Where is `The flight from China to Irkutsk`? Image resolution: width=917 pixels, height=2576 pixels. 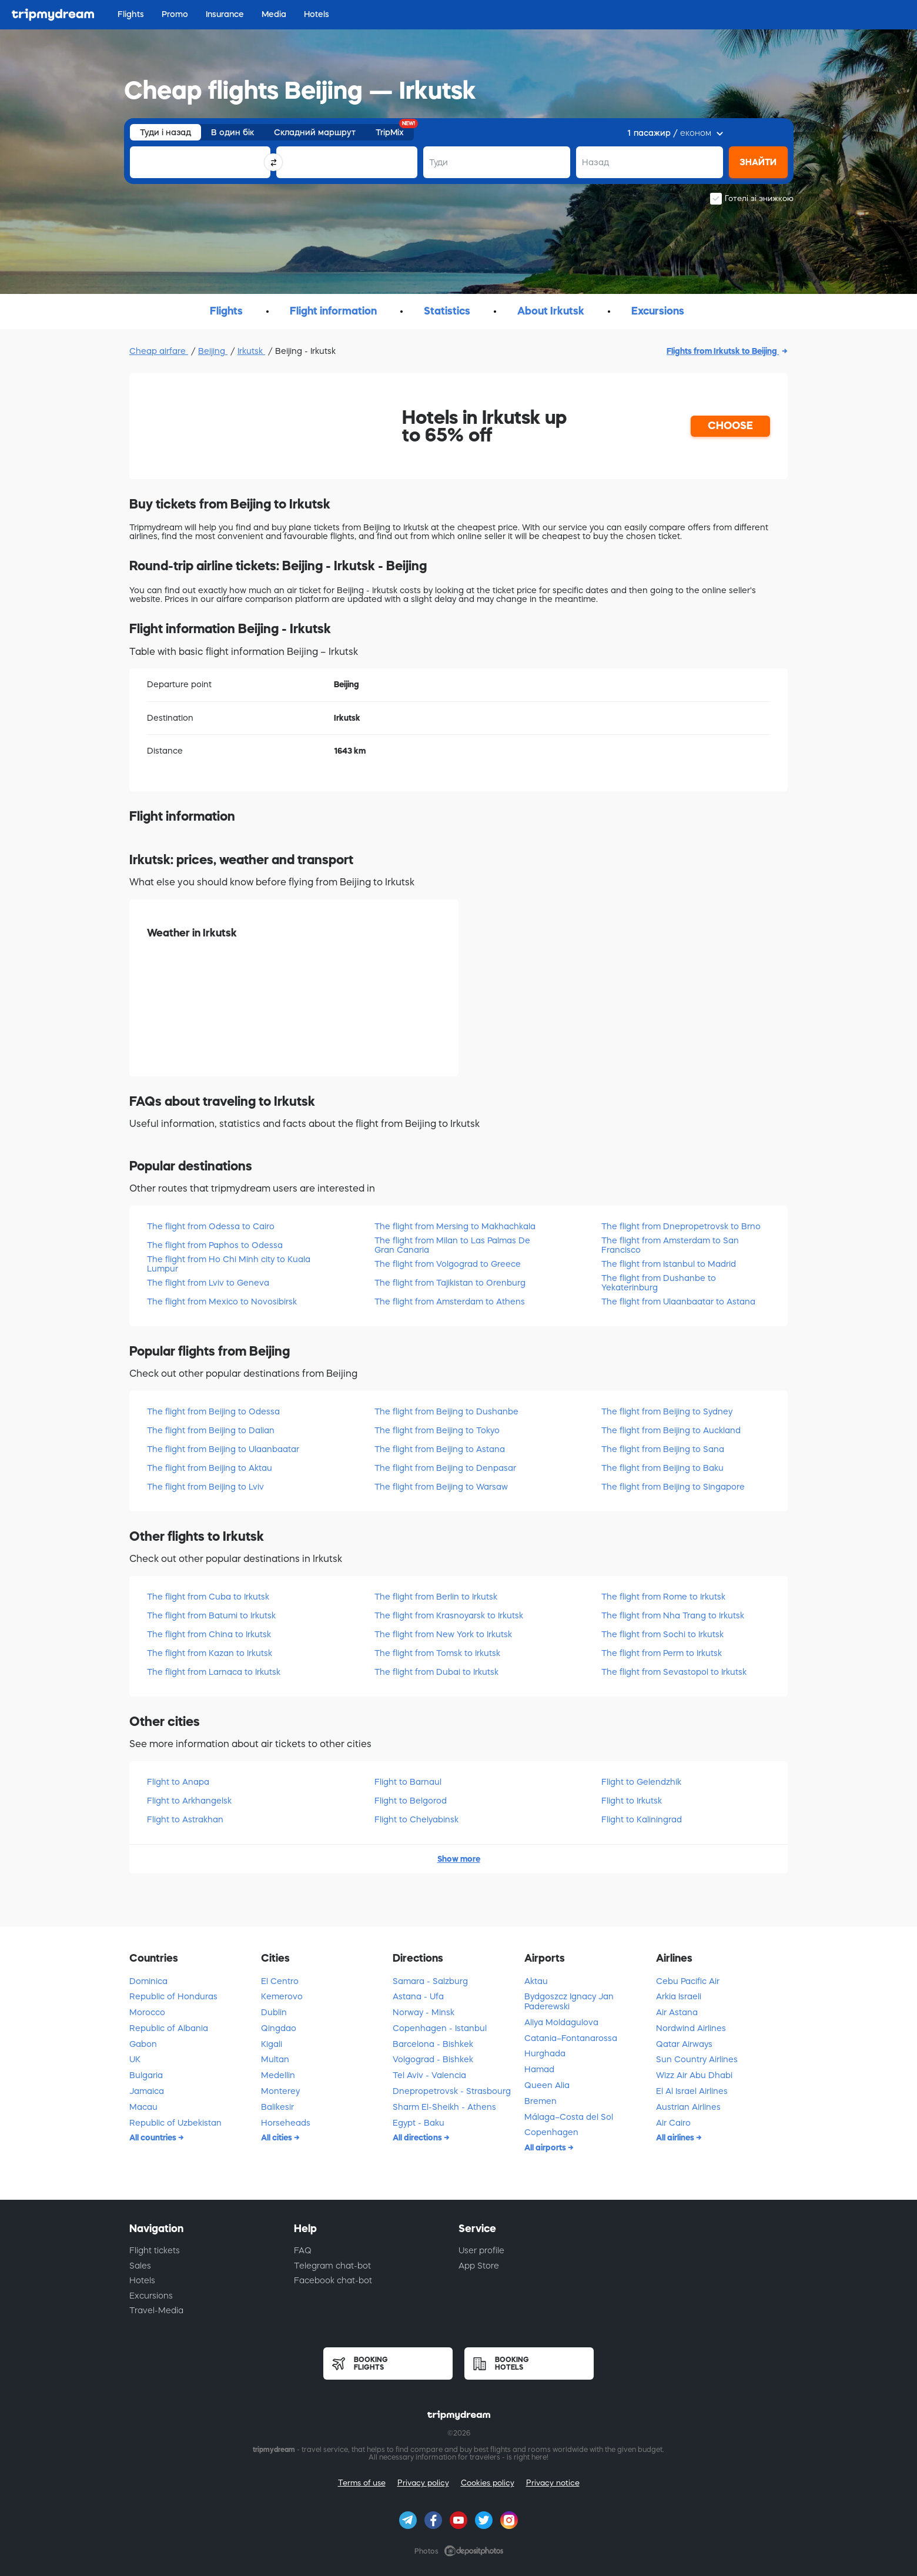 The flight from China to Irkutsk is located at coordinates (209, 1634).